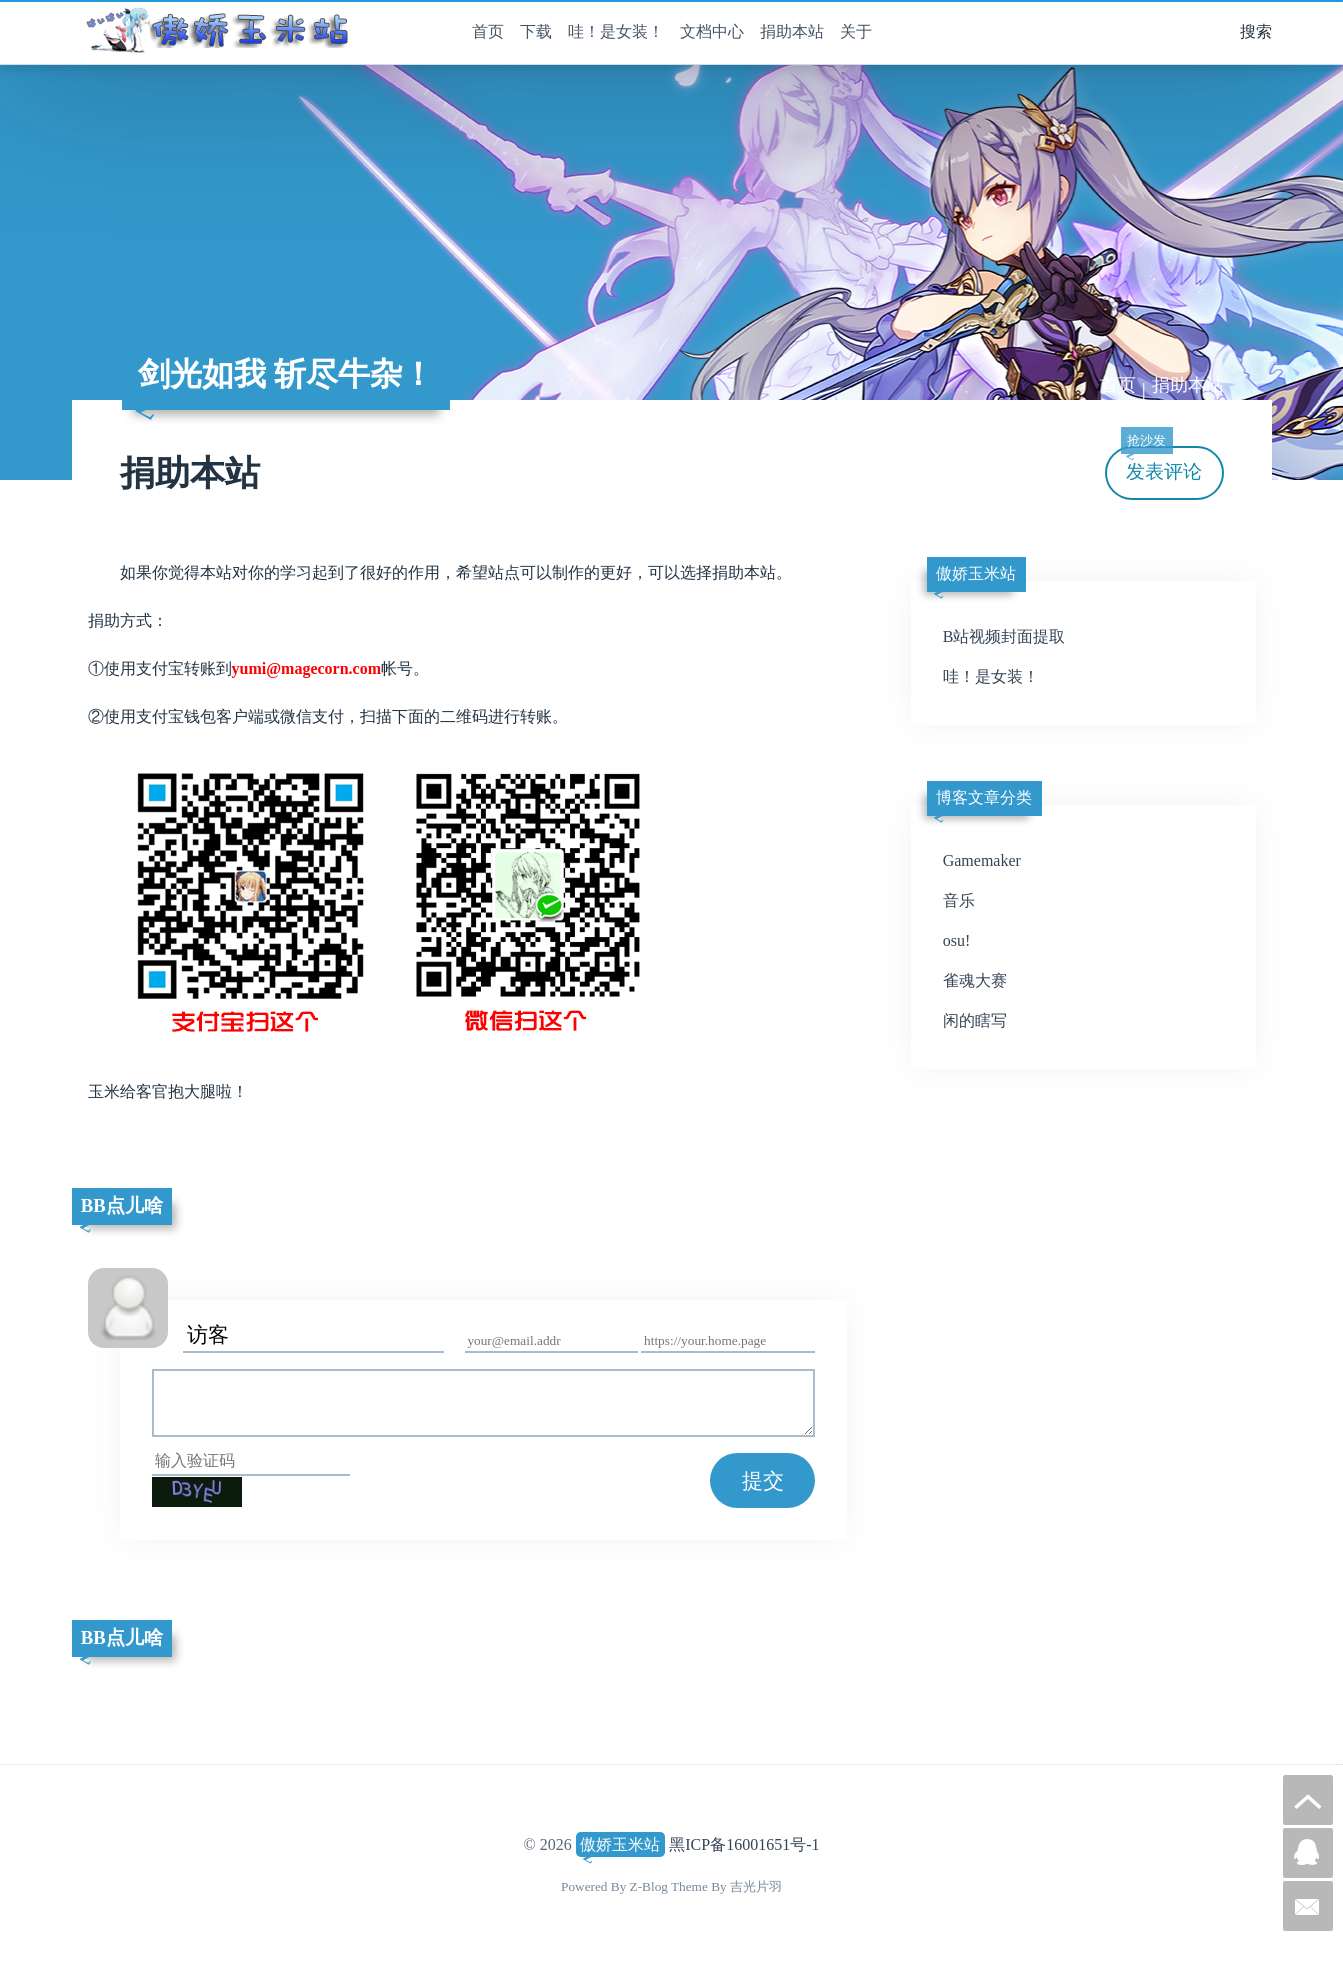  I want to click on 黑ICP备16001651号-1, so click(744, 1844).